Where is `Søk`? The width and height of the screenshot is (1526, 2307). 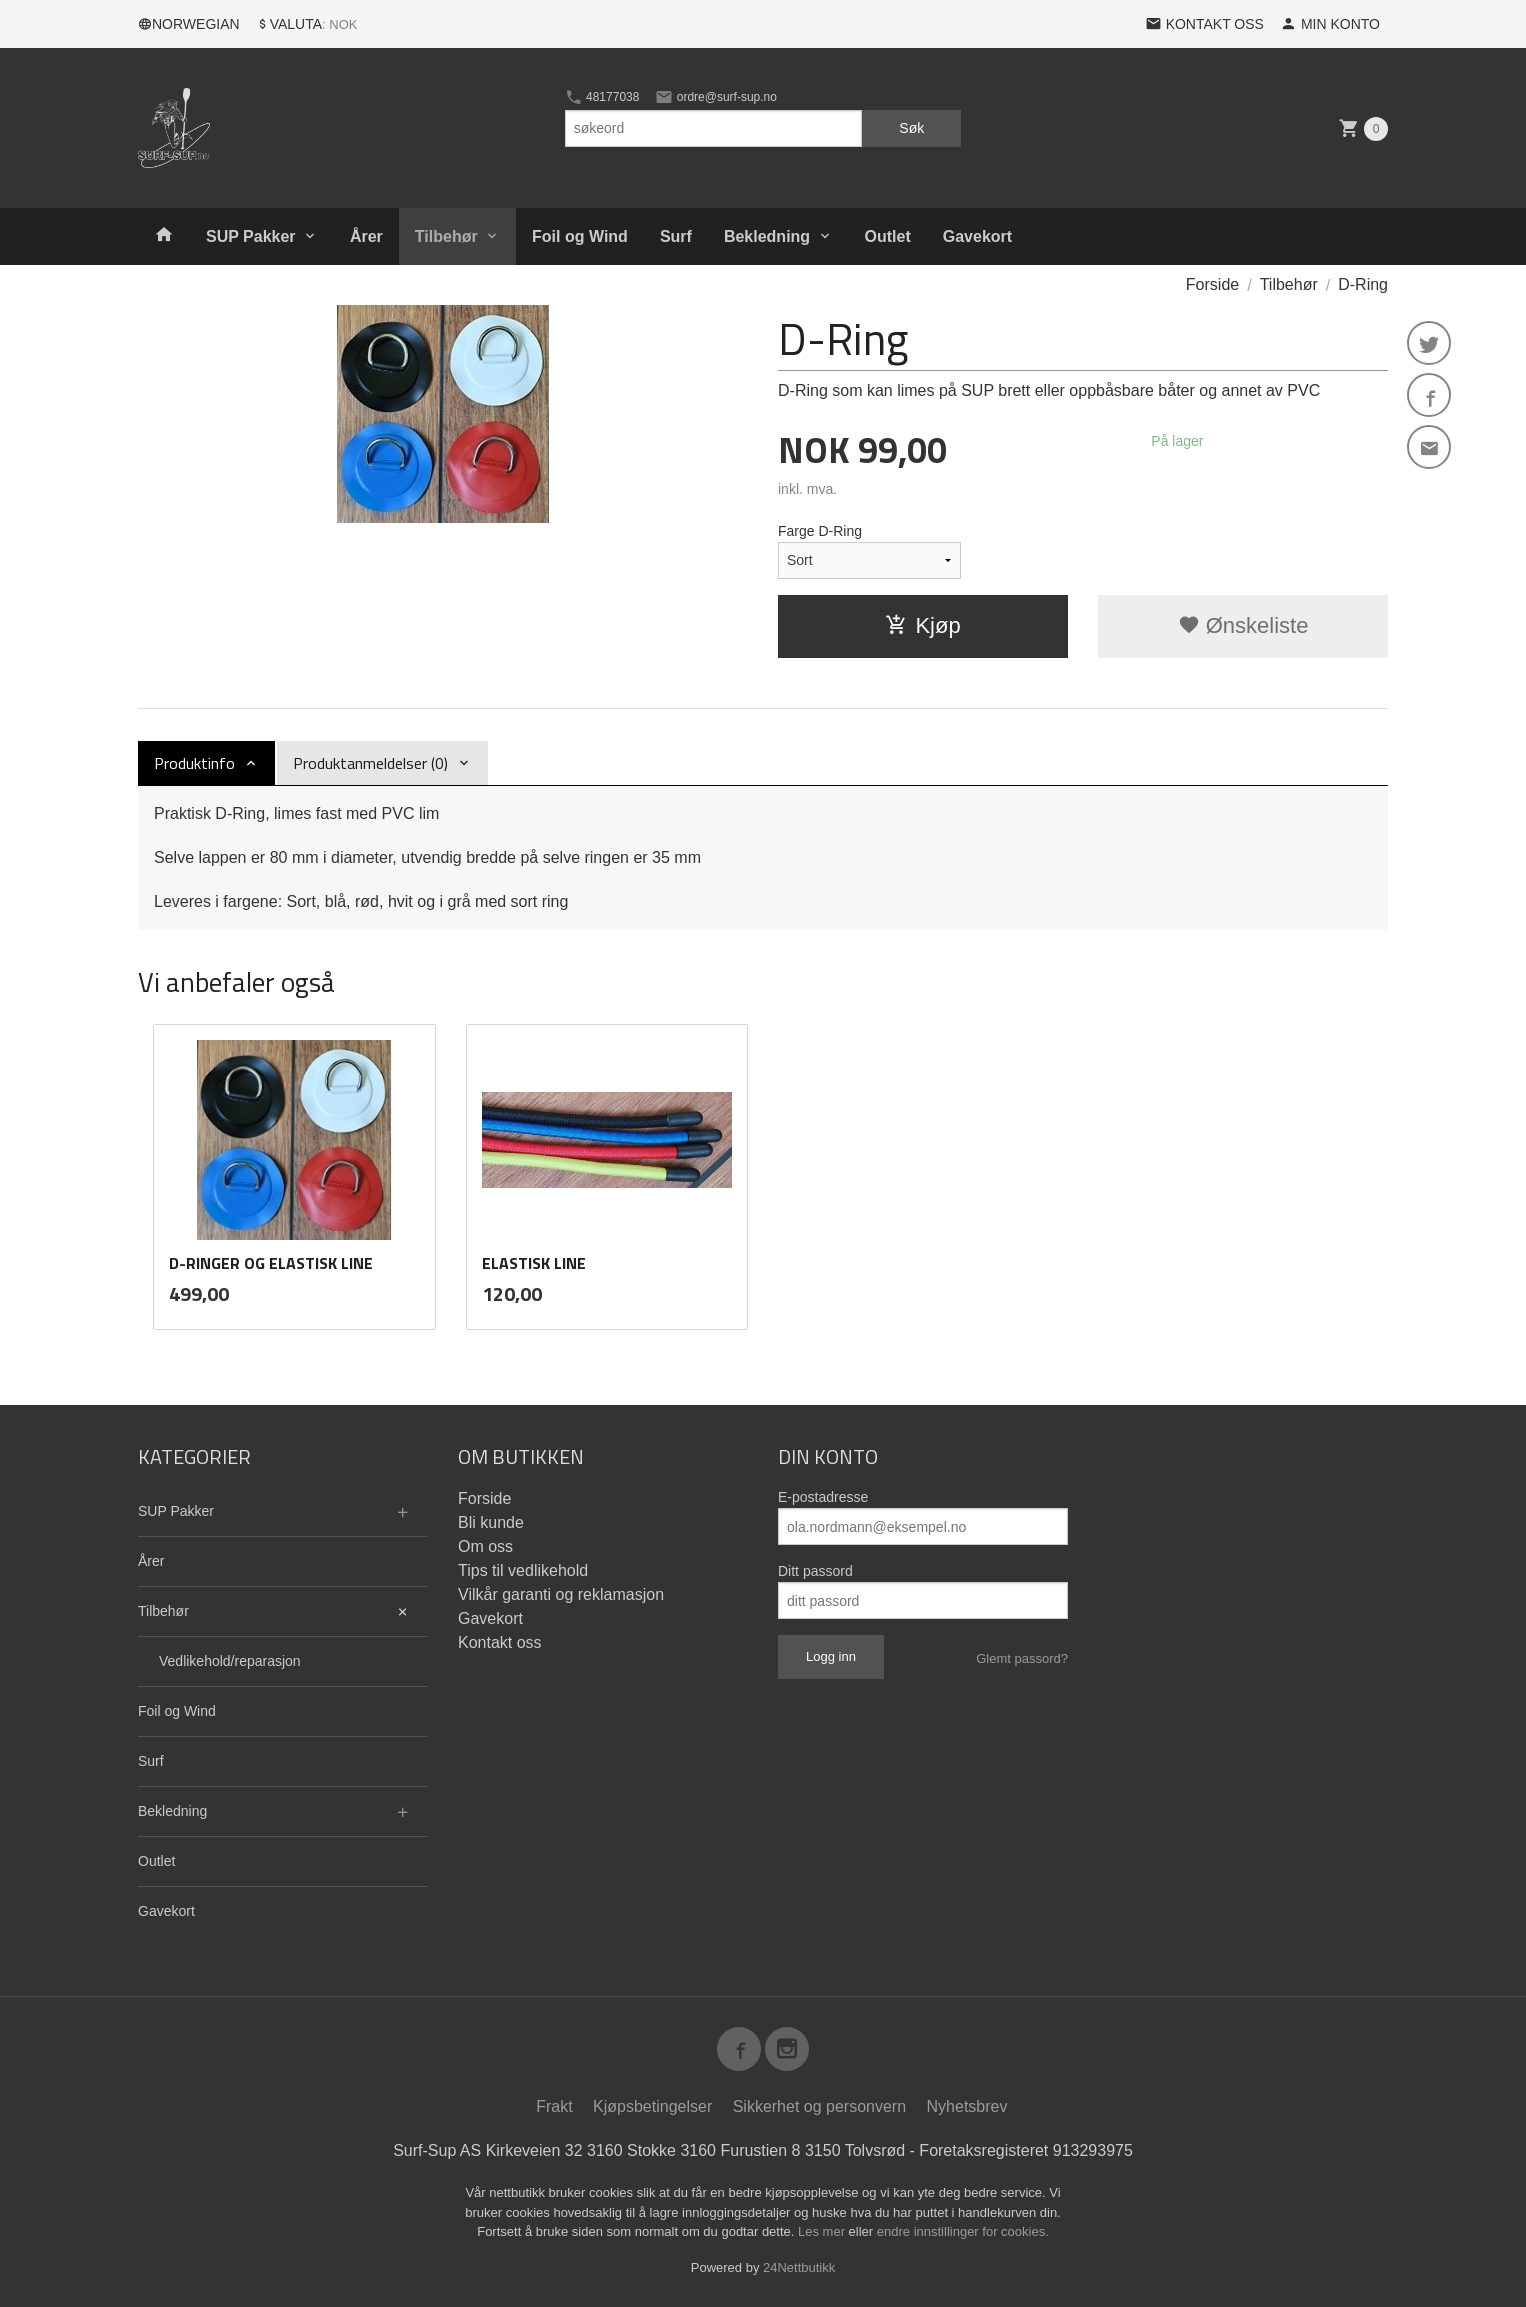 Søk is located at coordinates (911, 128).